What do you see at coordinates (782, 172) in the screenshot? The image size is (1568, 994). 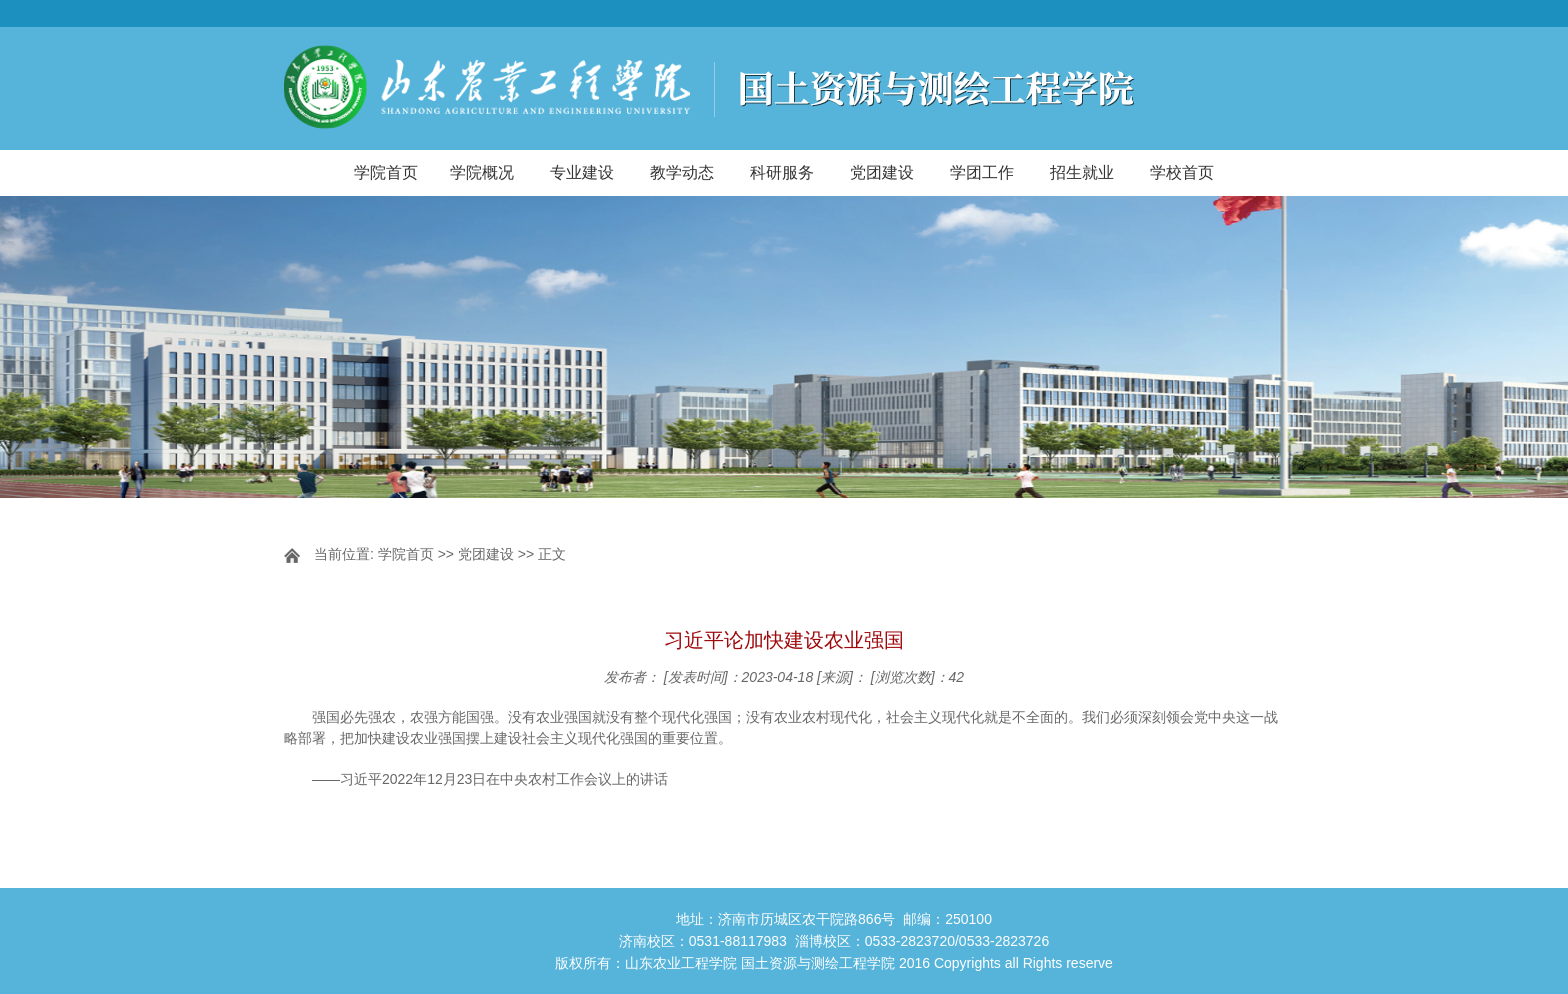 I see `科研服务` at bounding box center [782, 172].